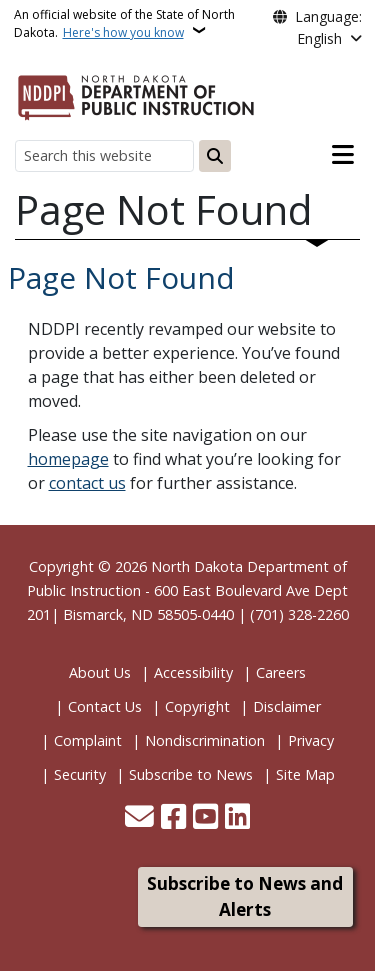 This screenshot has width=375, height=971. Describe the element at coordinates (237, 818) in the screenshot. I see `[Link me on Linkedin]` at that location.